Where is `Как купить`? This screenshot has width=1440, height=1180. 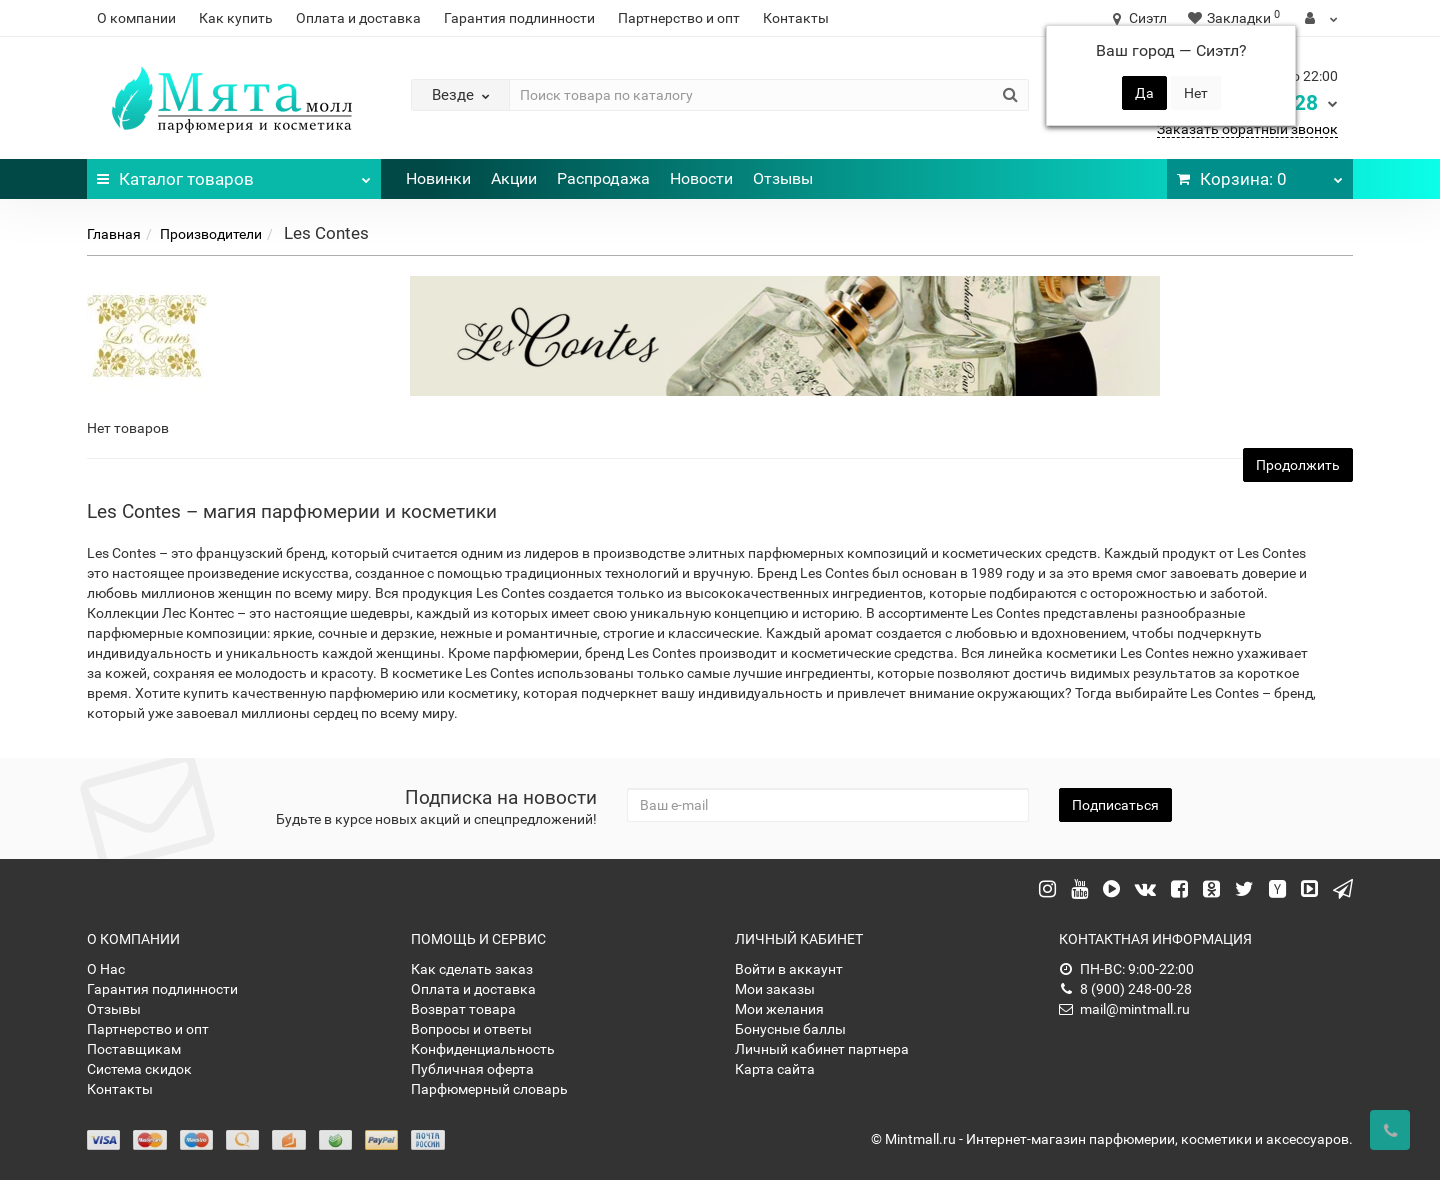
Как купить is located at coordinates (236, 18).